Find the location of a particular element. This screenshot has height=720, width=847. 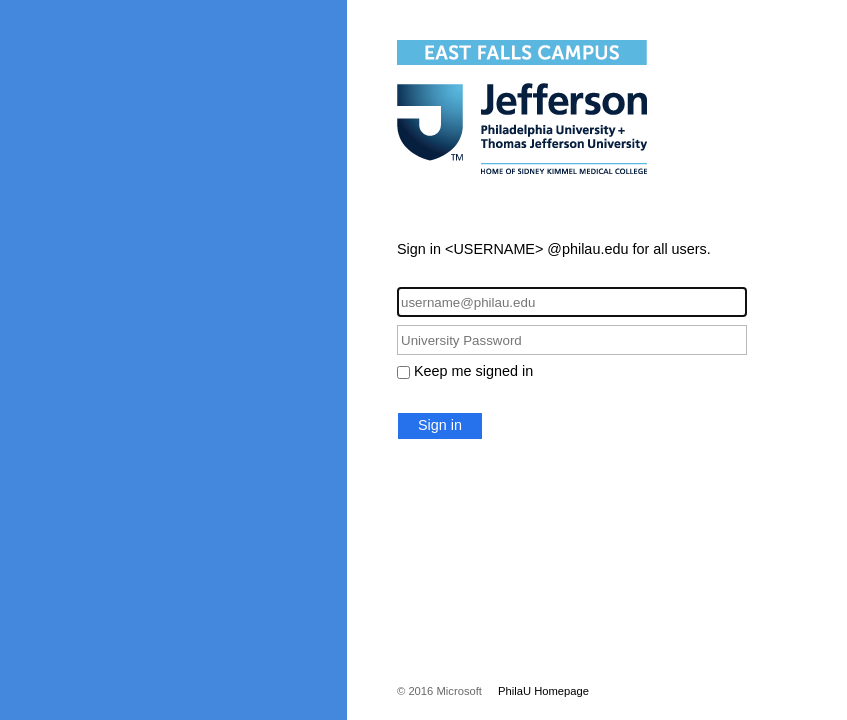

PhilaU Homepage is located at coordinates (543, 691).